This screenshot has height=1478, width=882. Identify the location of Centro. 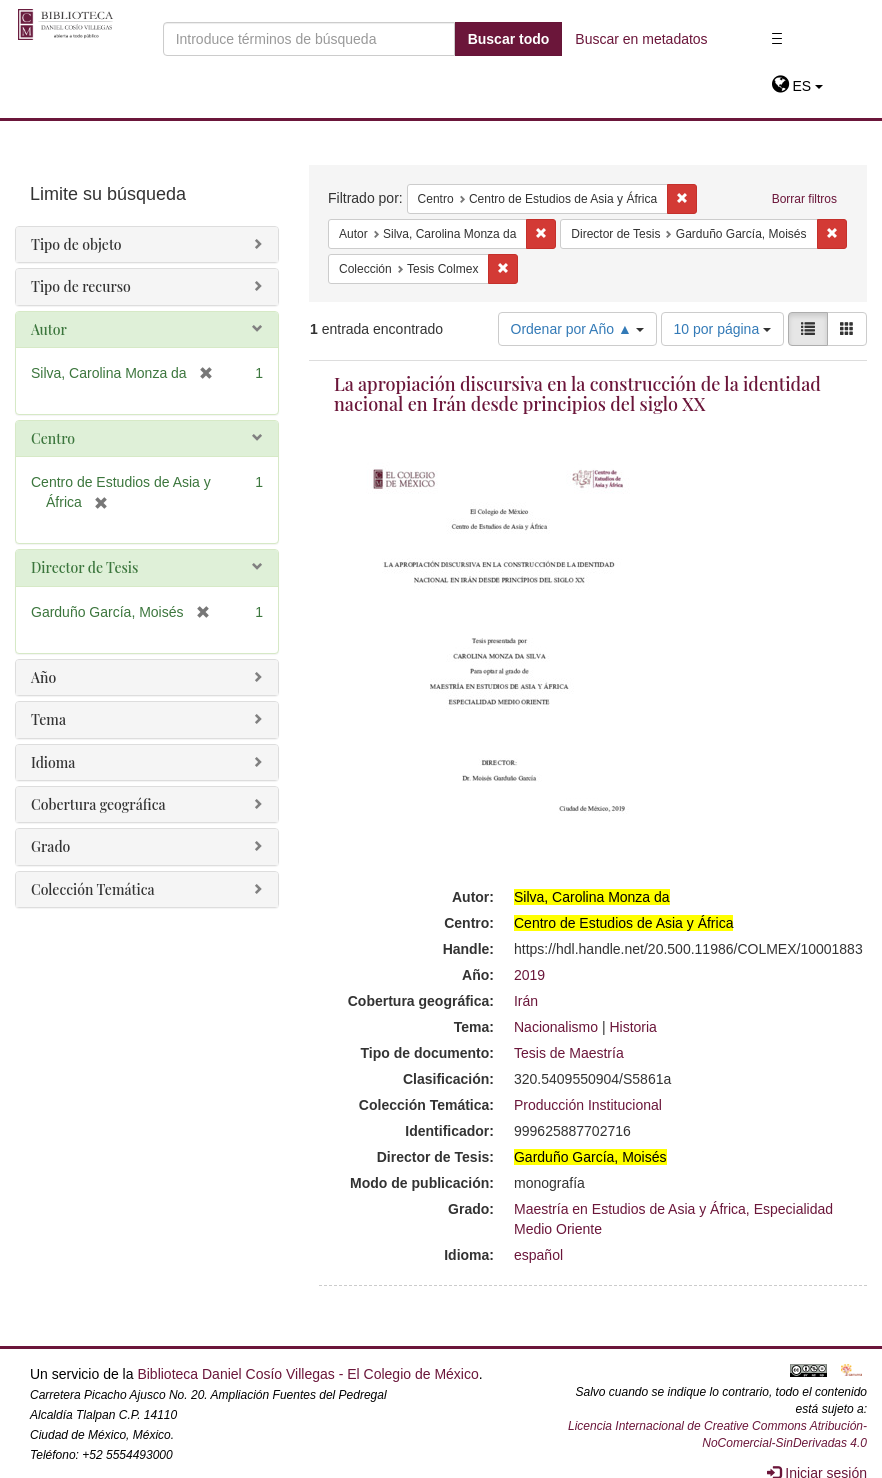
(53, 438).